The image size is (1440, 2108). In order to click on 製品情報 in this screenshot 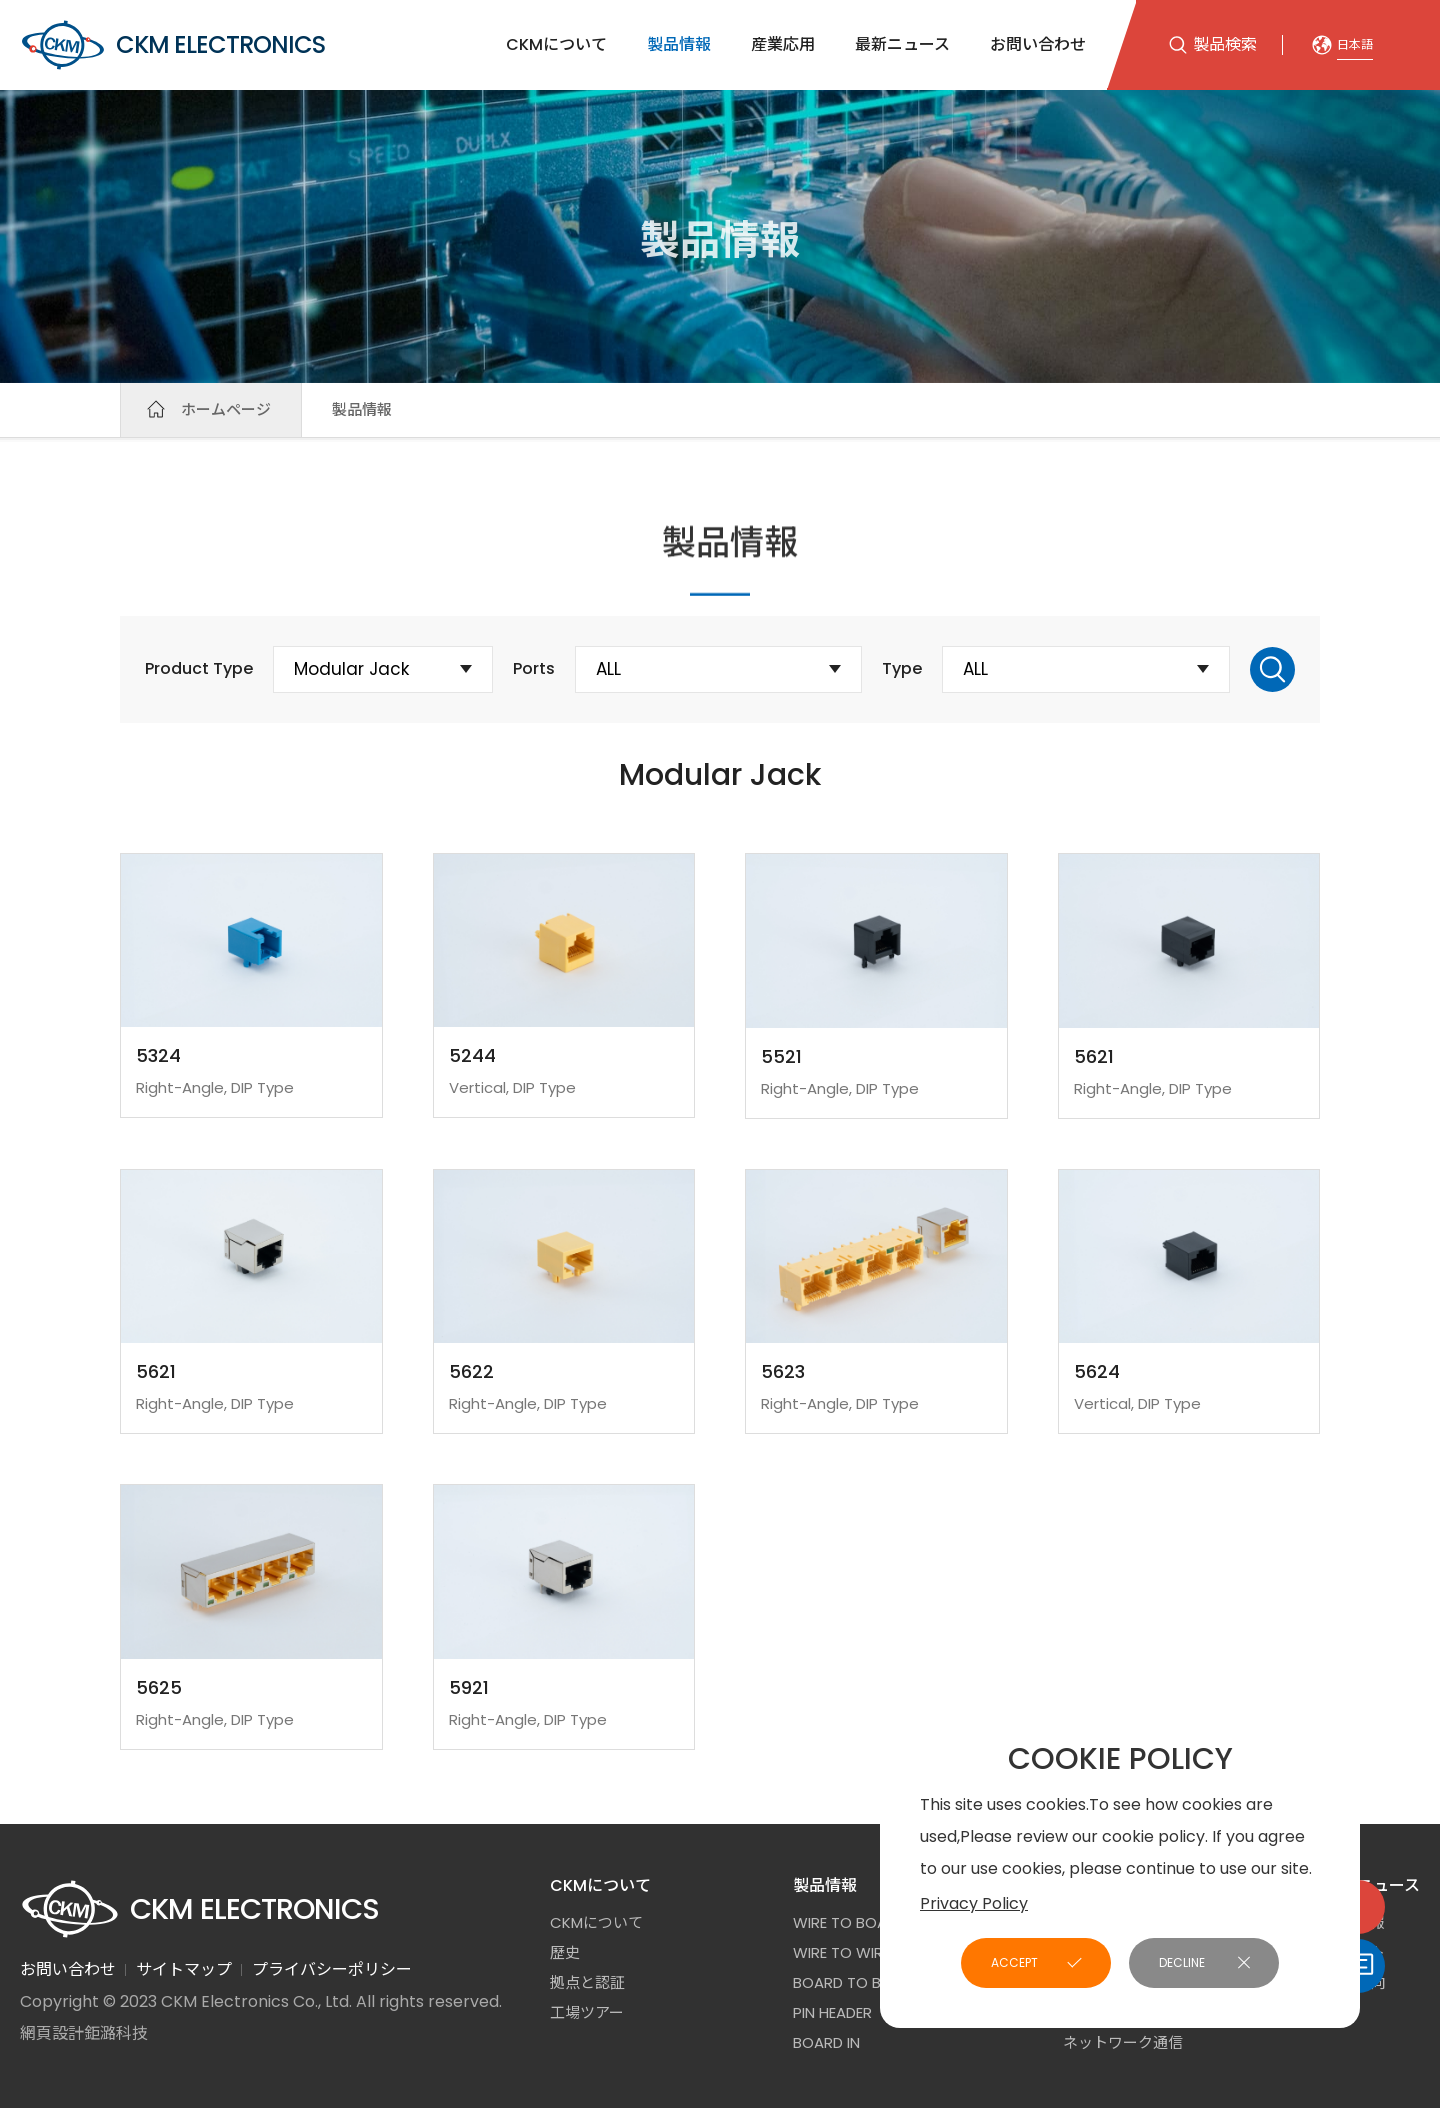, I will do `click(679, 44)`.